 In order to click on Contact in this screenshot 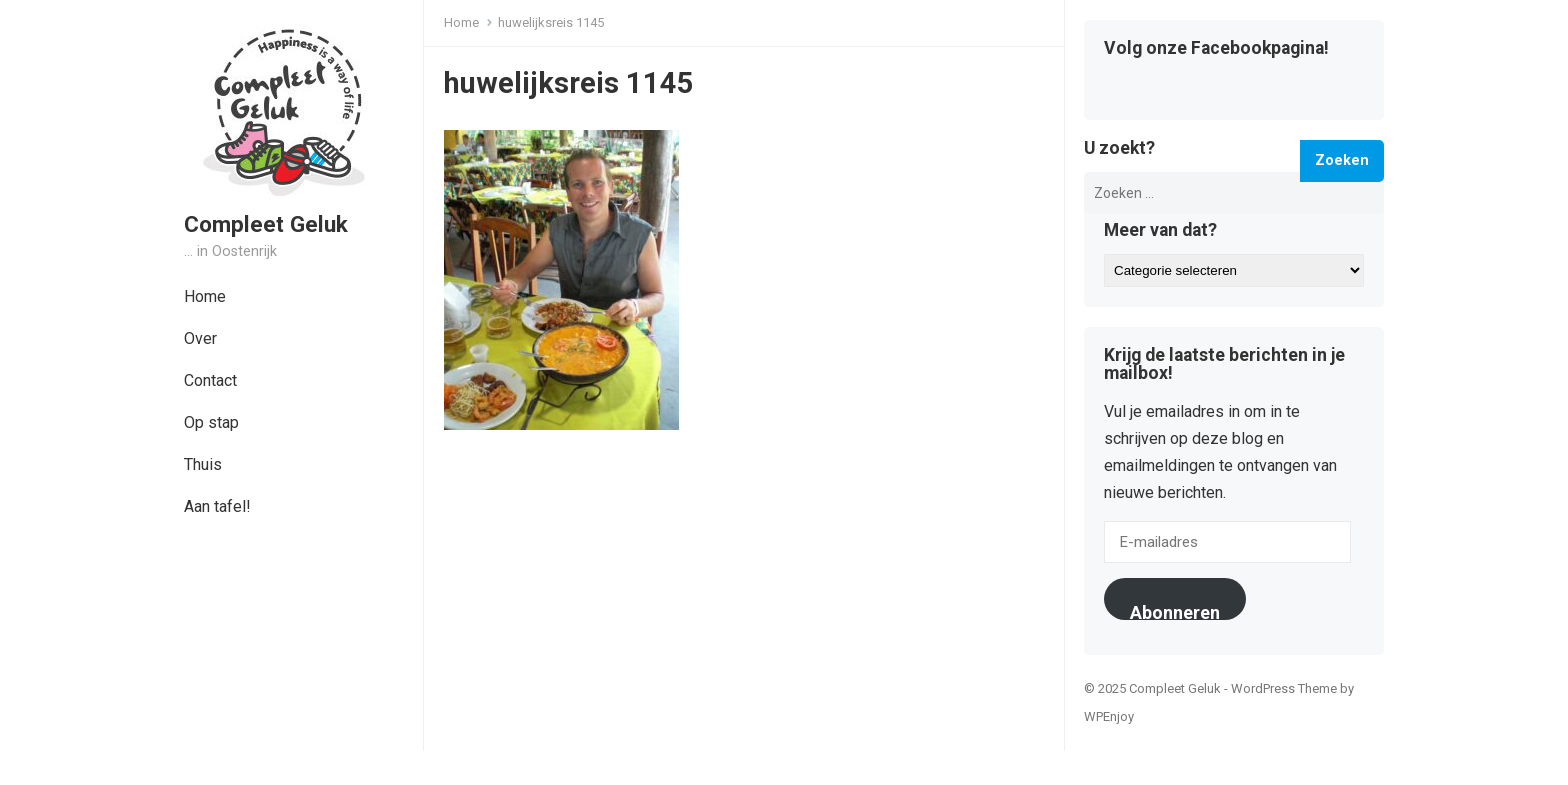, I will do `click(210, 380)`.